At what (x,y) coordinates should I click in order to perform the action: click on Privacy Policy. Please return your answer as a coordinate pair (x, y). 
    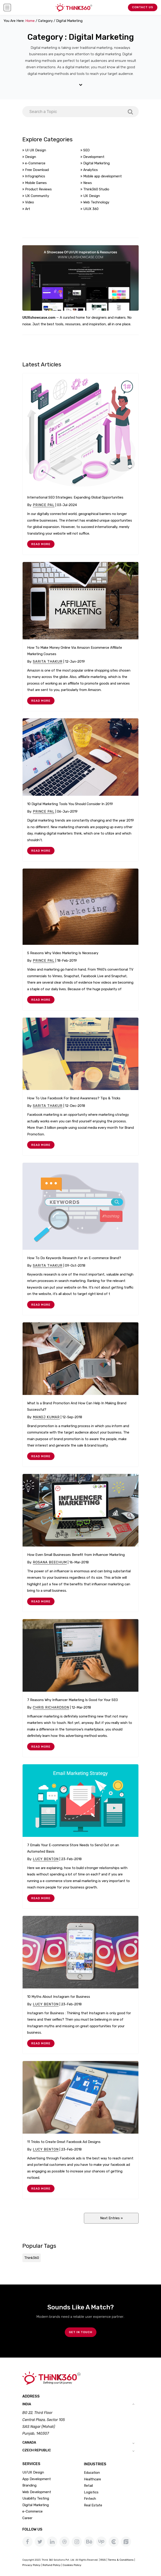
    Looking at the image, I should click on (31, 2565).